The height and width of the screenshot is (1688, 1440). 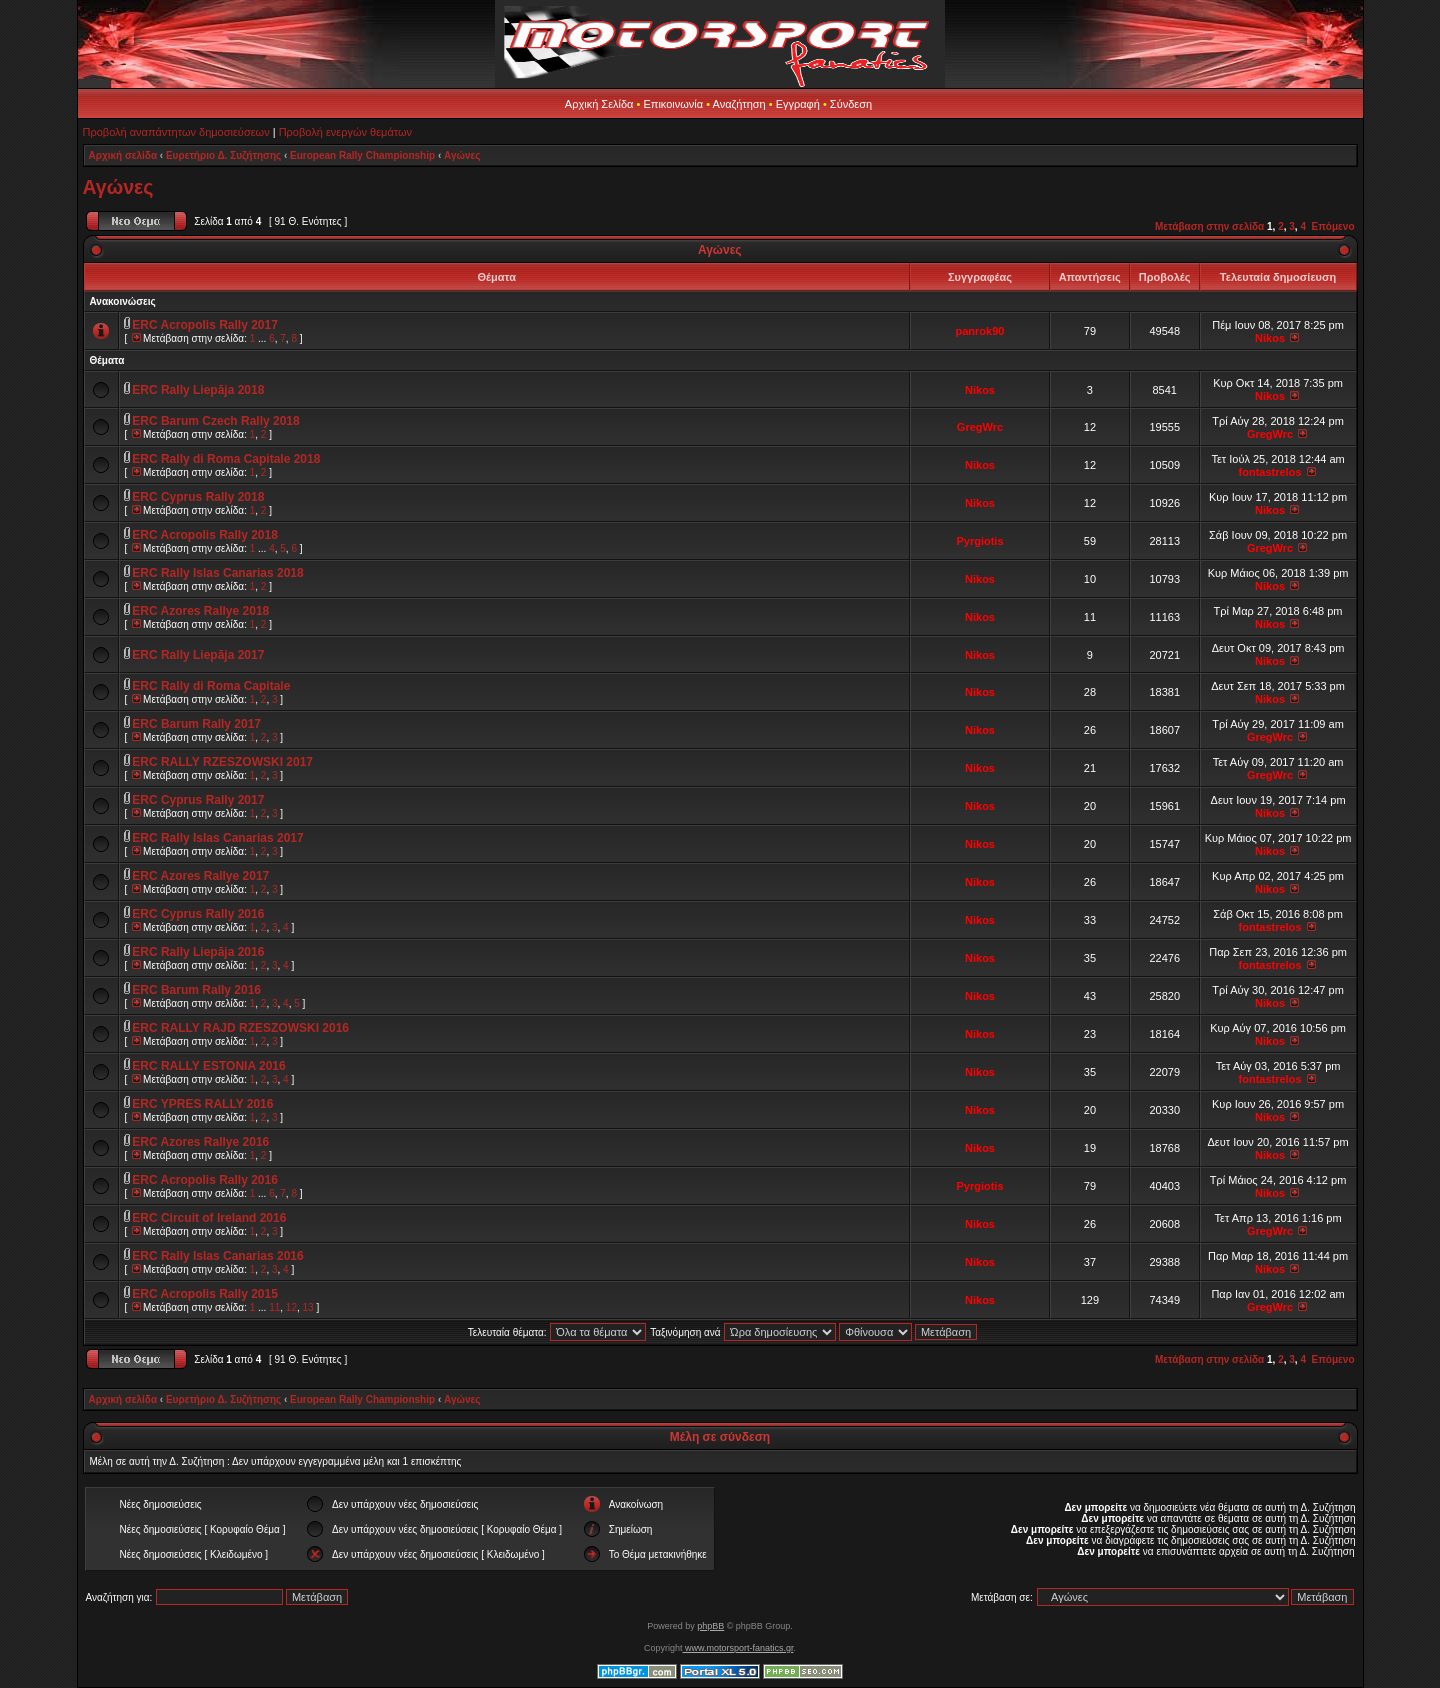 What do you see at coordinates (1333, 226) in the screenshot?
I see `Επόμενο` at bounding box center [1333, 226].